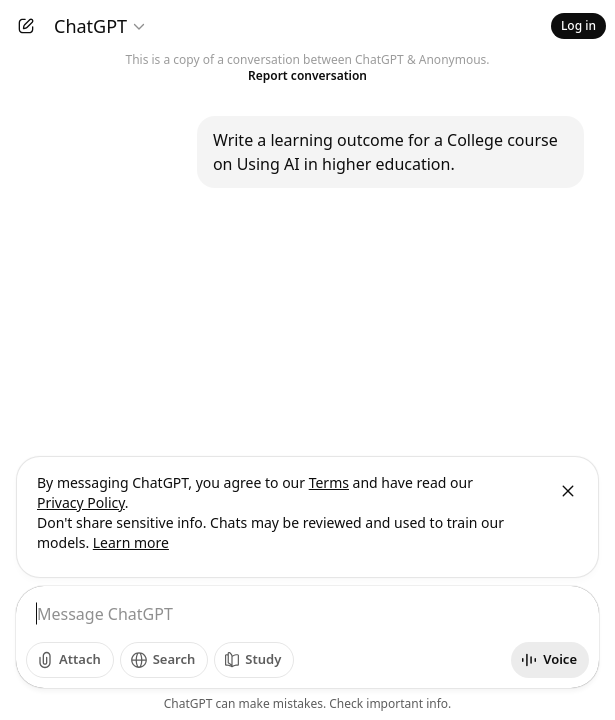  Describe the element at coordinates (550, 660) in the screenshot. I see `[Start voice mode]` at that location.